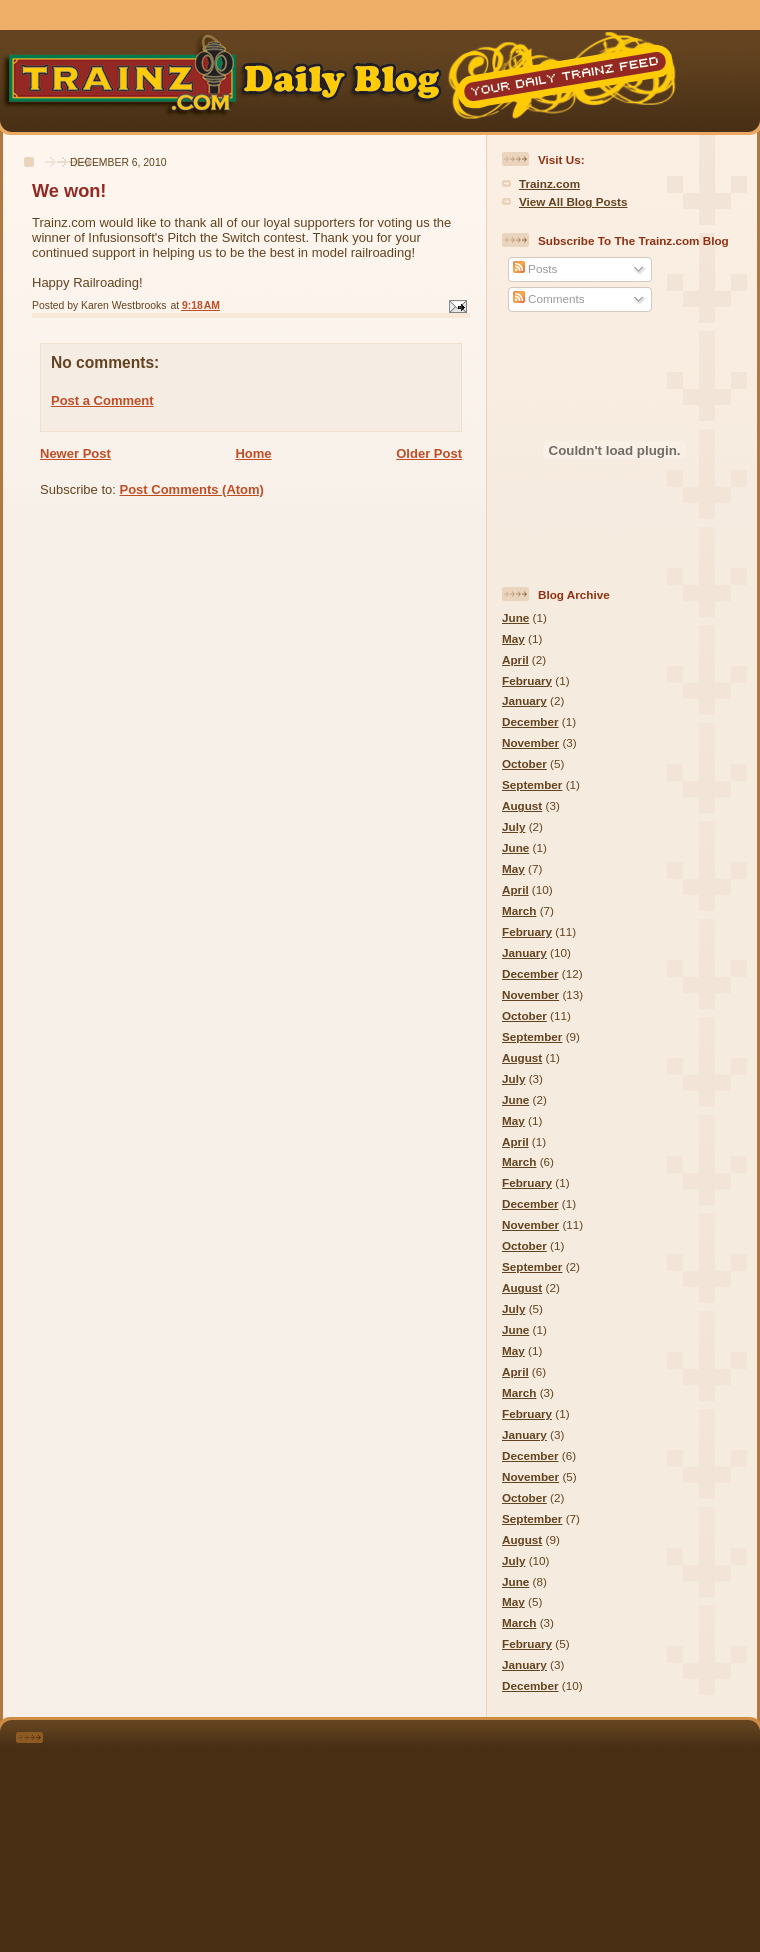  What do you see at coordinates (519, 910) in the screenshot?
I see `March` at bounding box center [519, 910].